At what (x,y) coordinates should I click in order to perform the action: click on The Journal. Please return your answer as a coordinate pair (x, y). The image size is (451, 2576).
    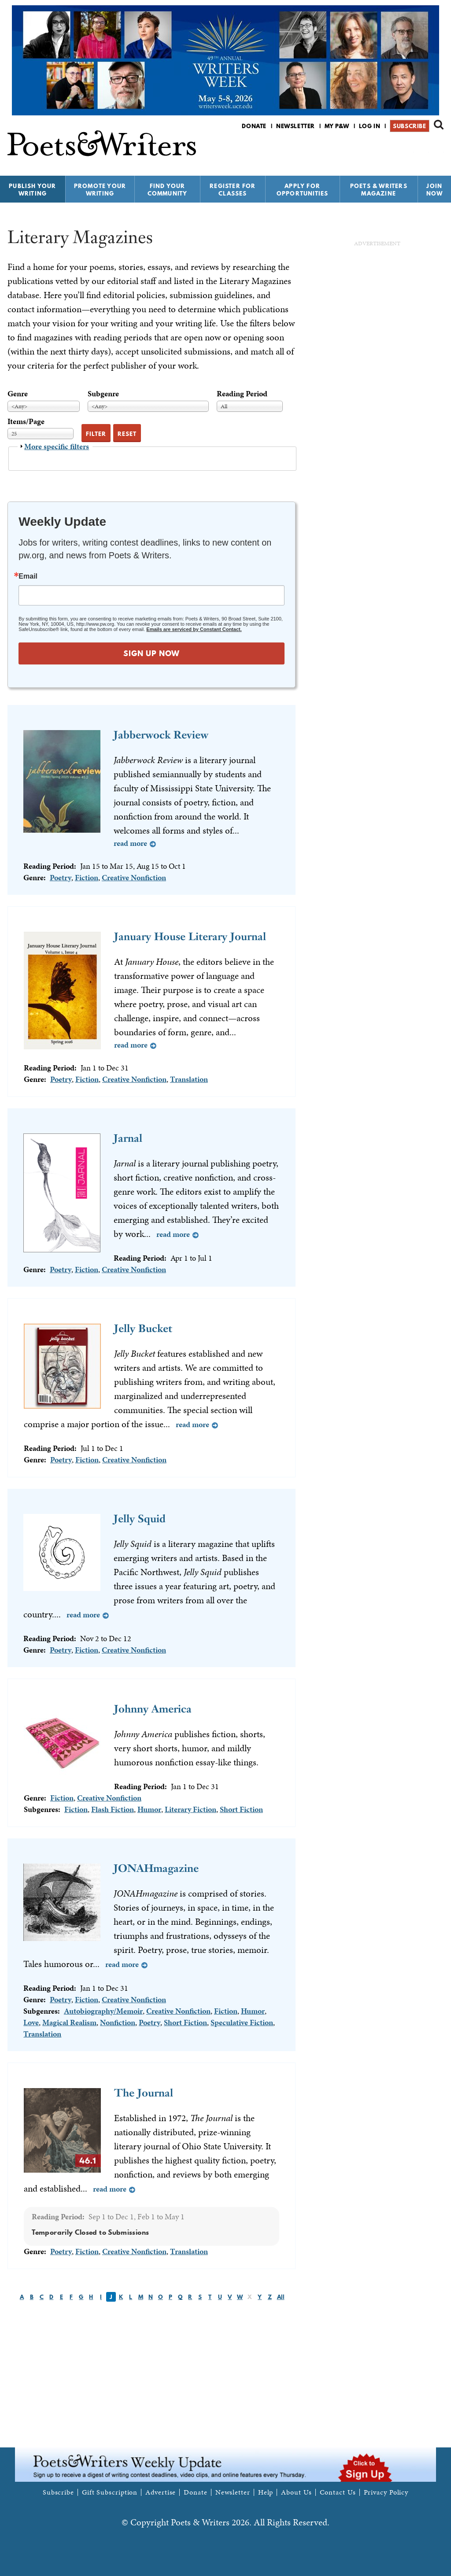
    Looking at the image, I should click on (143, 2093).